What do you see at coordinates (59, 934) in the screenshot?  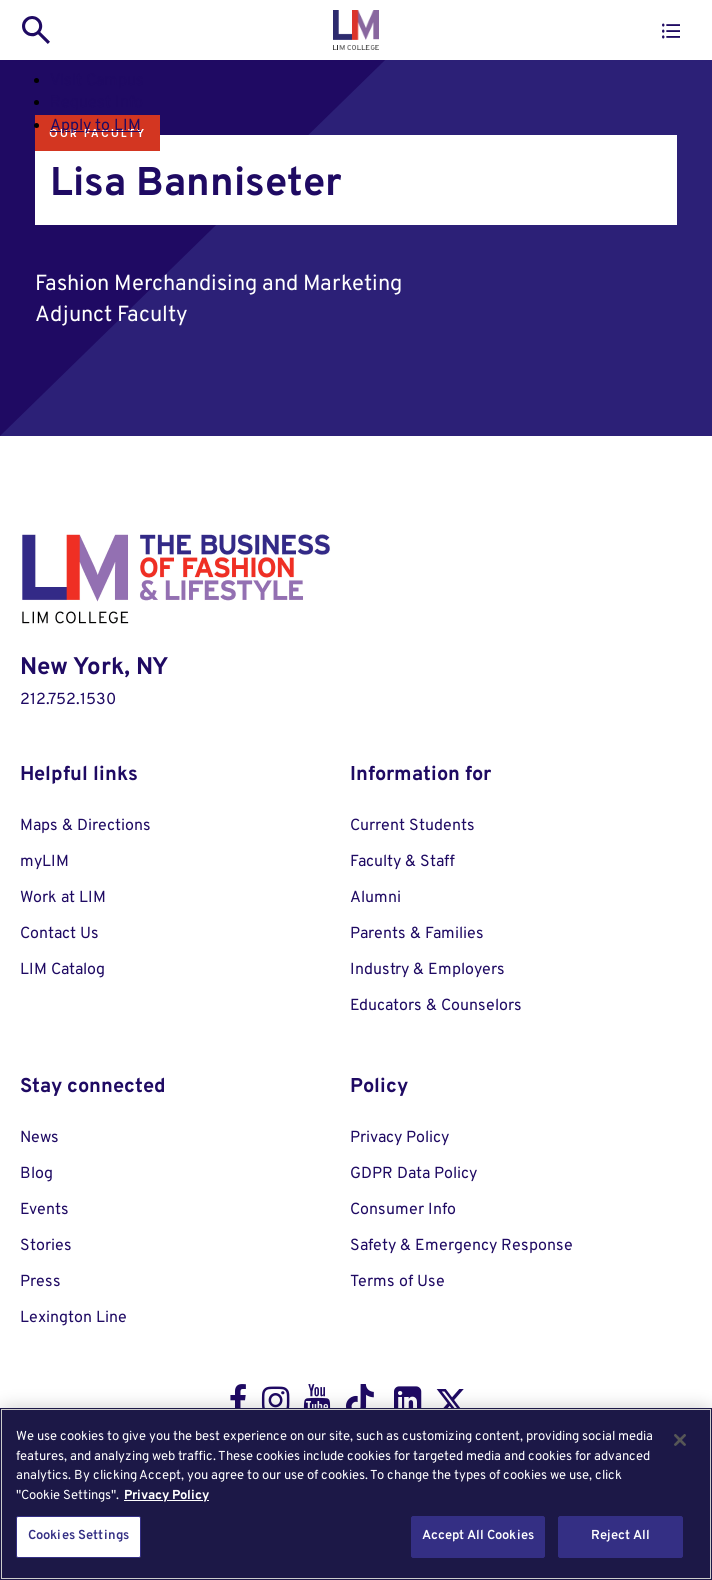 I see `Contact Us` at bounding box center [59, 934].